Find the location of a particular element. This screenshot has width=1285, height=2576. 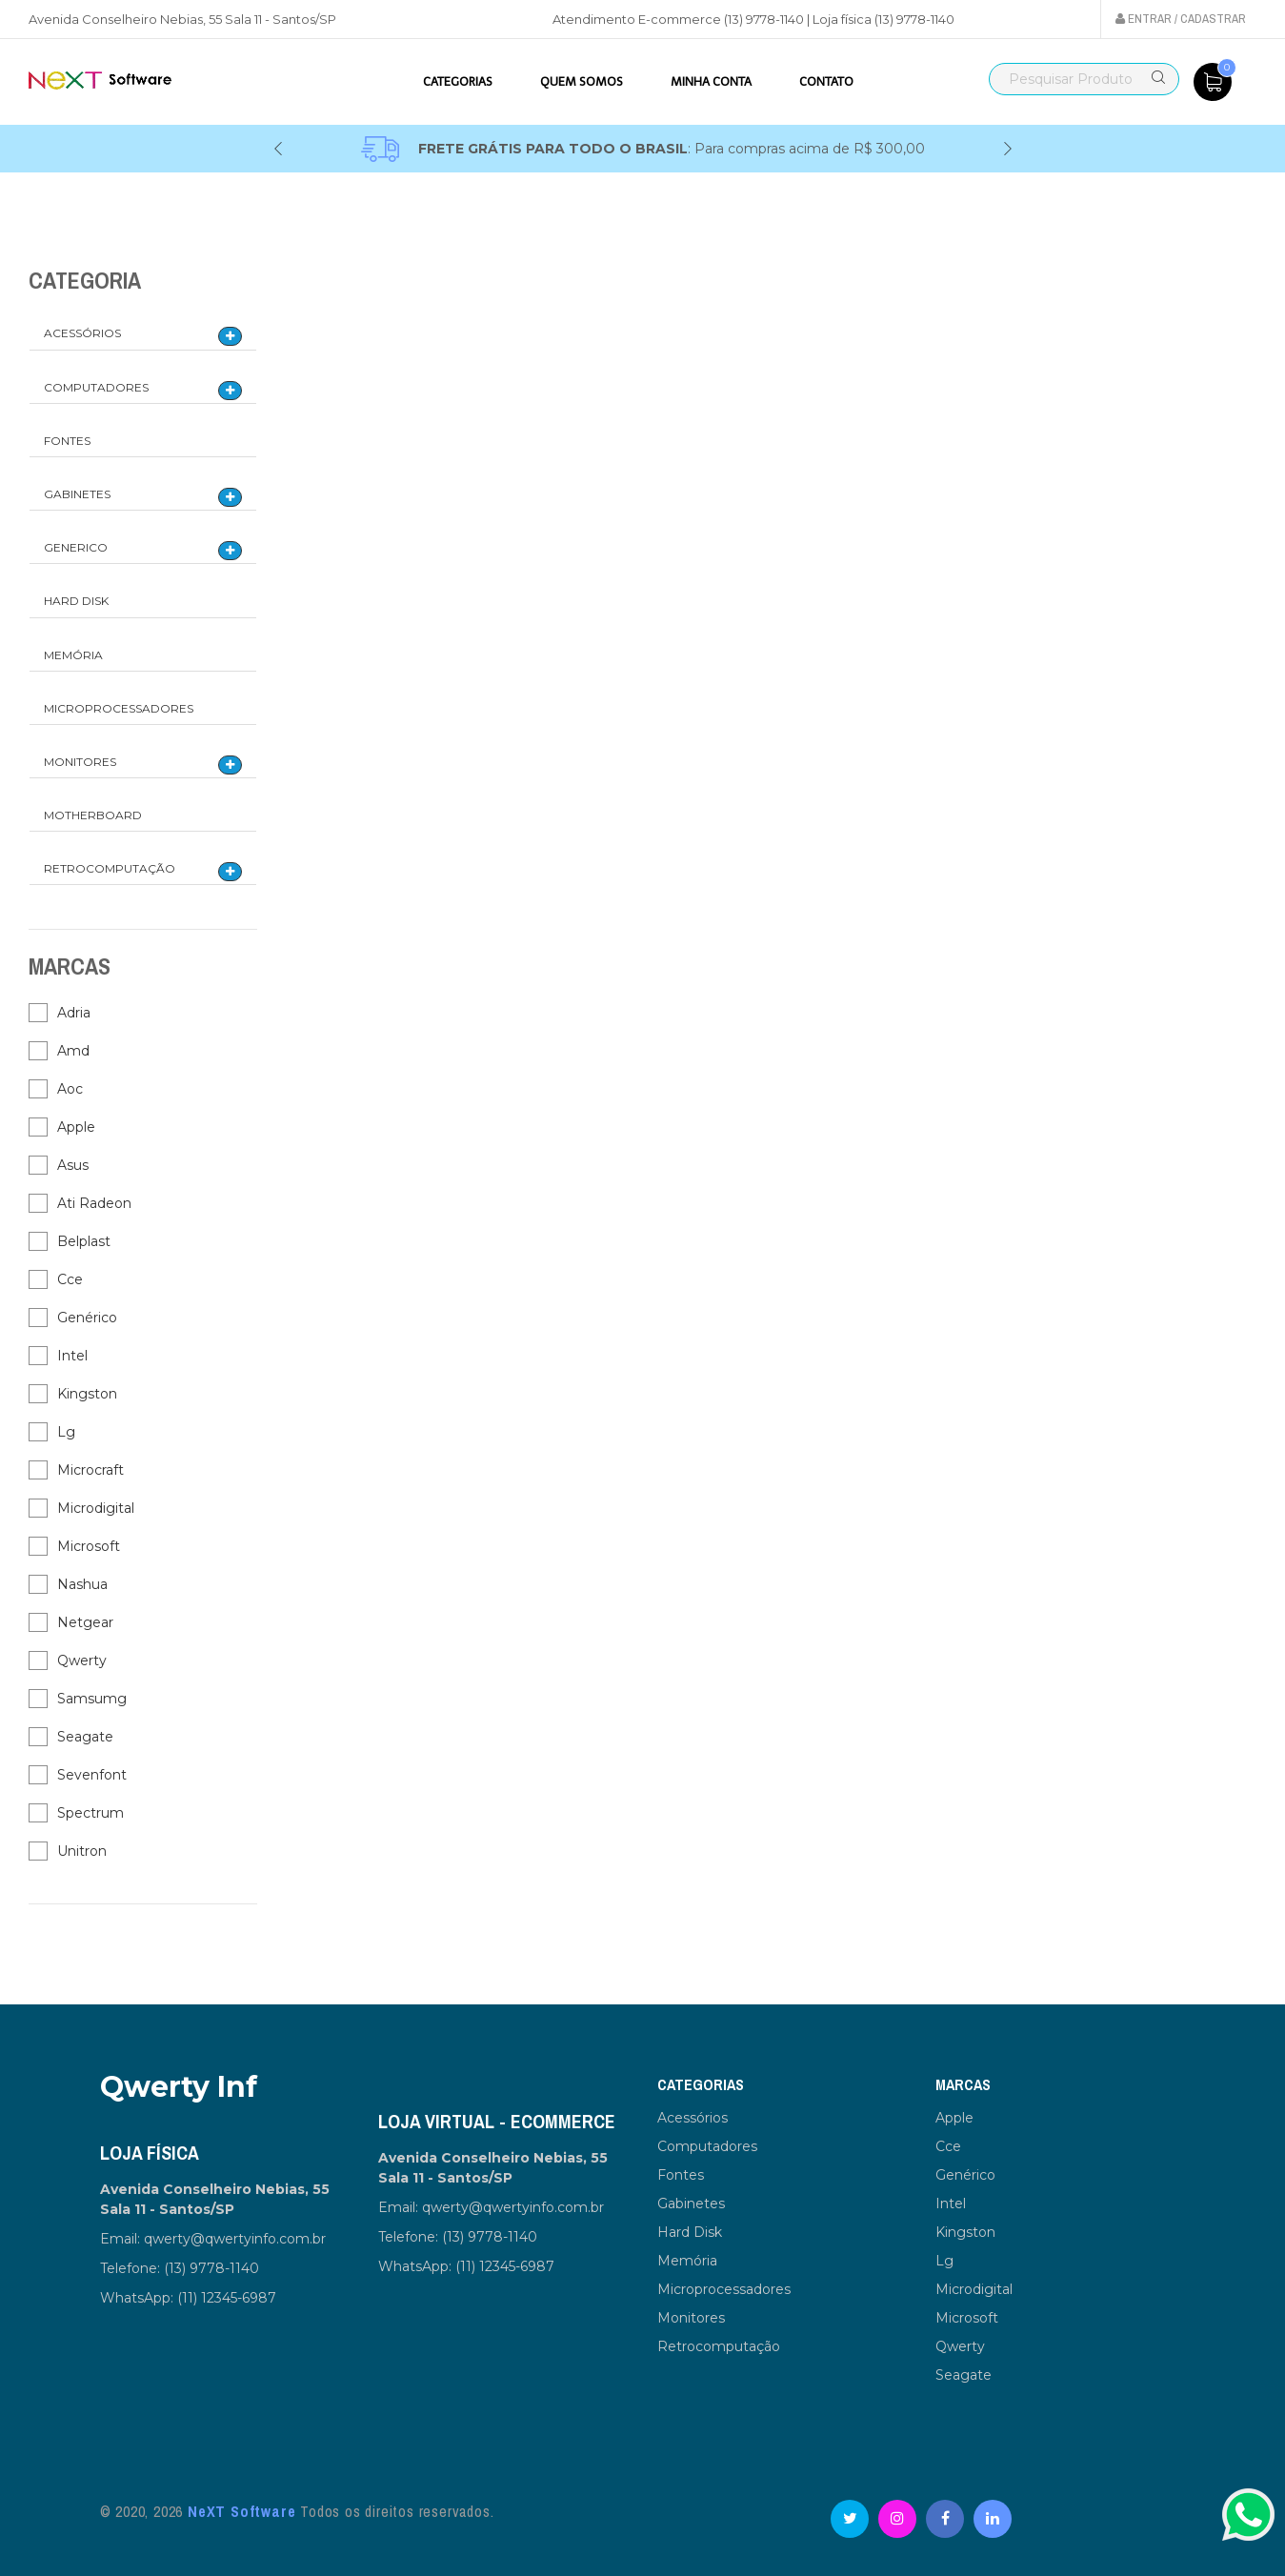

Ati Radeon is located at coordinates (94, 1203).